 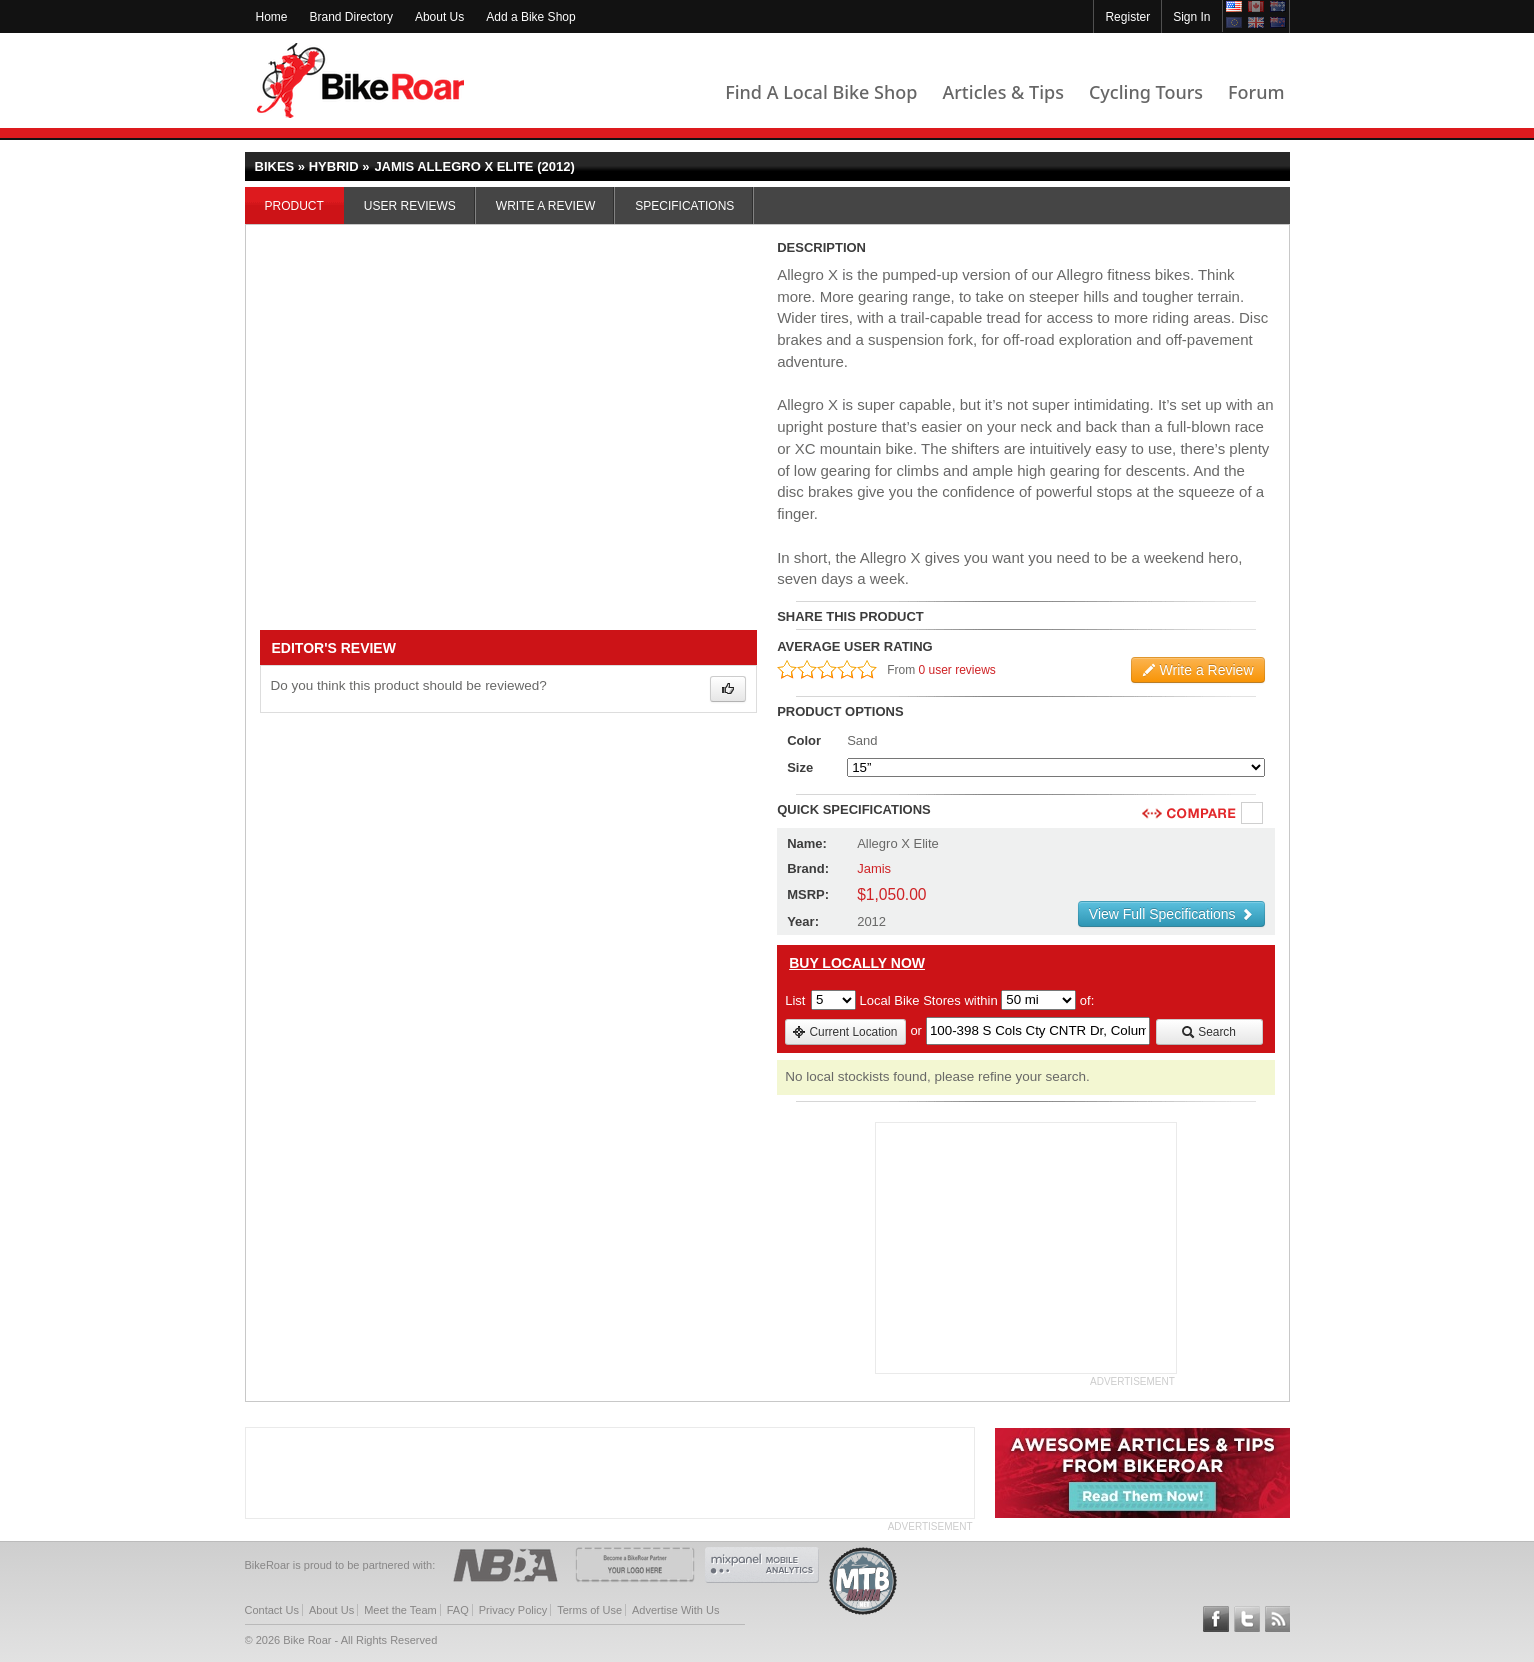 I want to click on Articles & Tips, so click(x=1002, y=92).